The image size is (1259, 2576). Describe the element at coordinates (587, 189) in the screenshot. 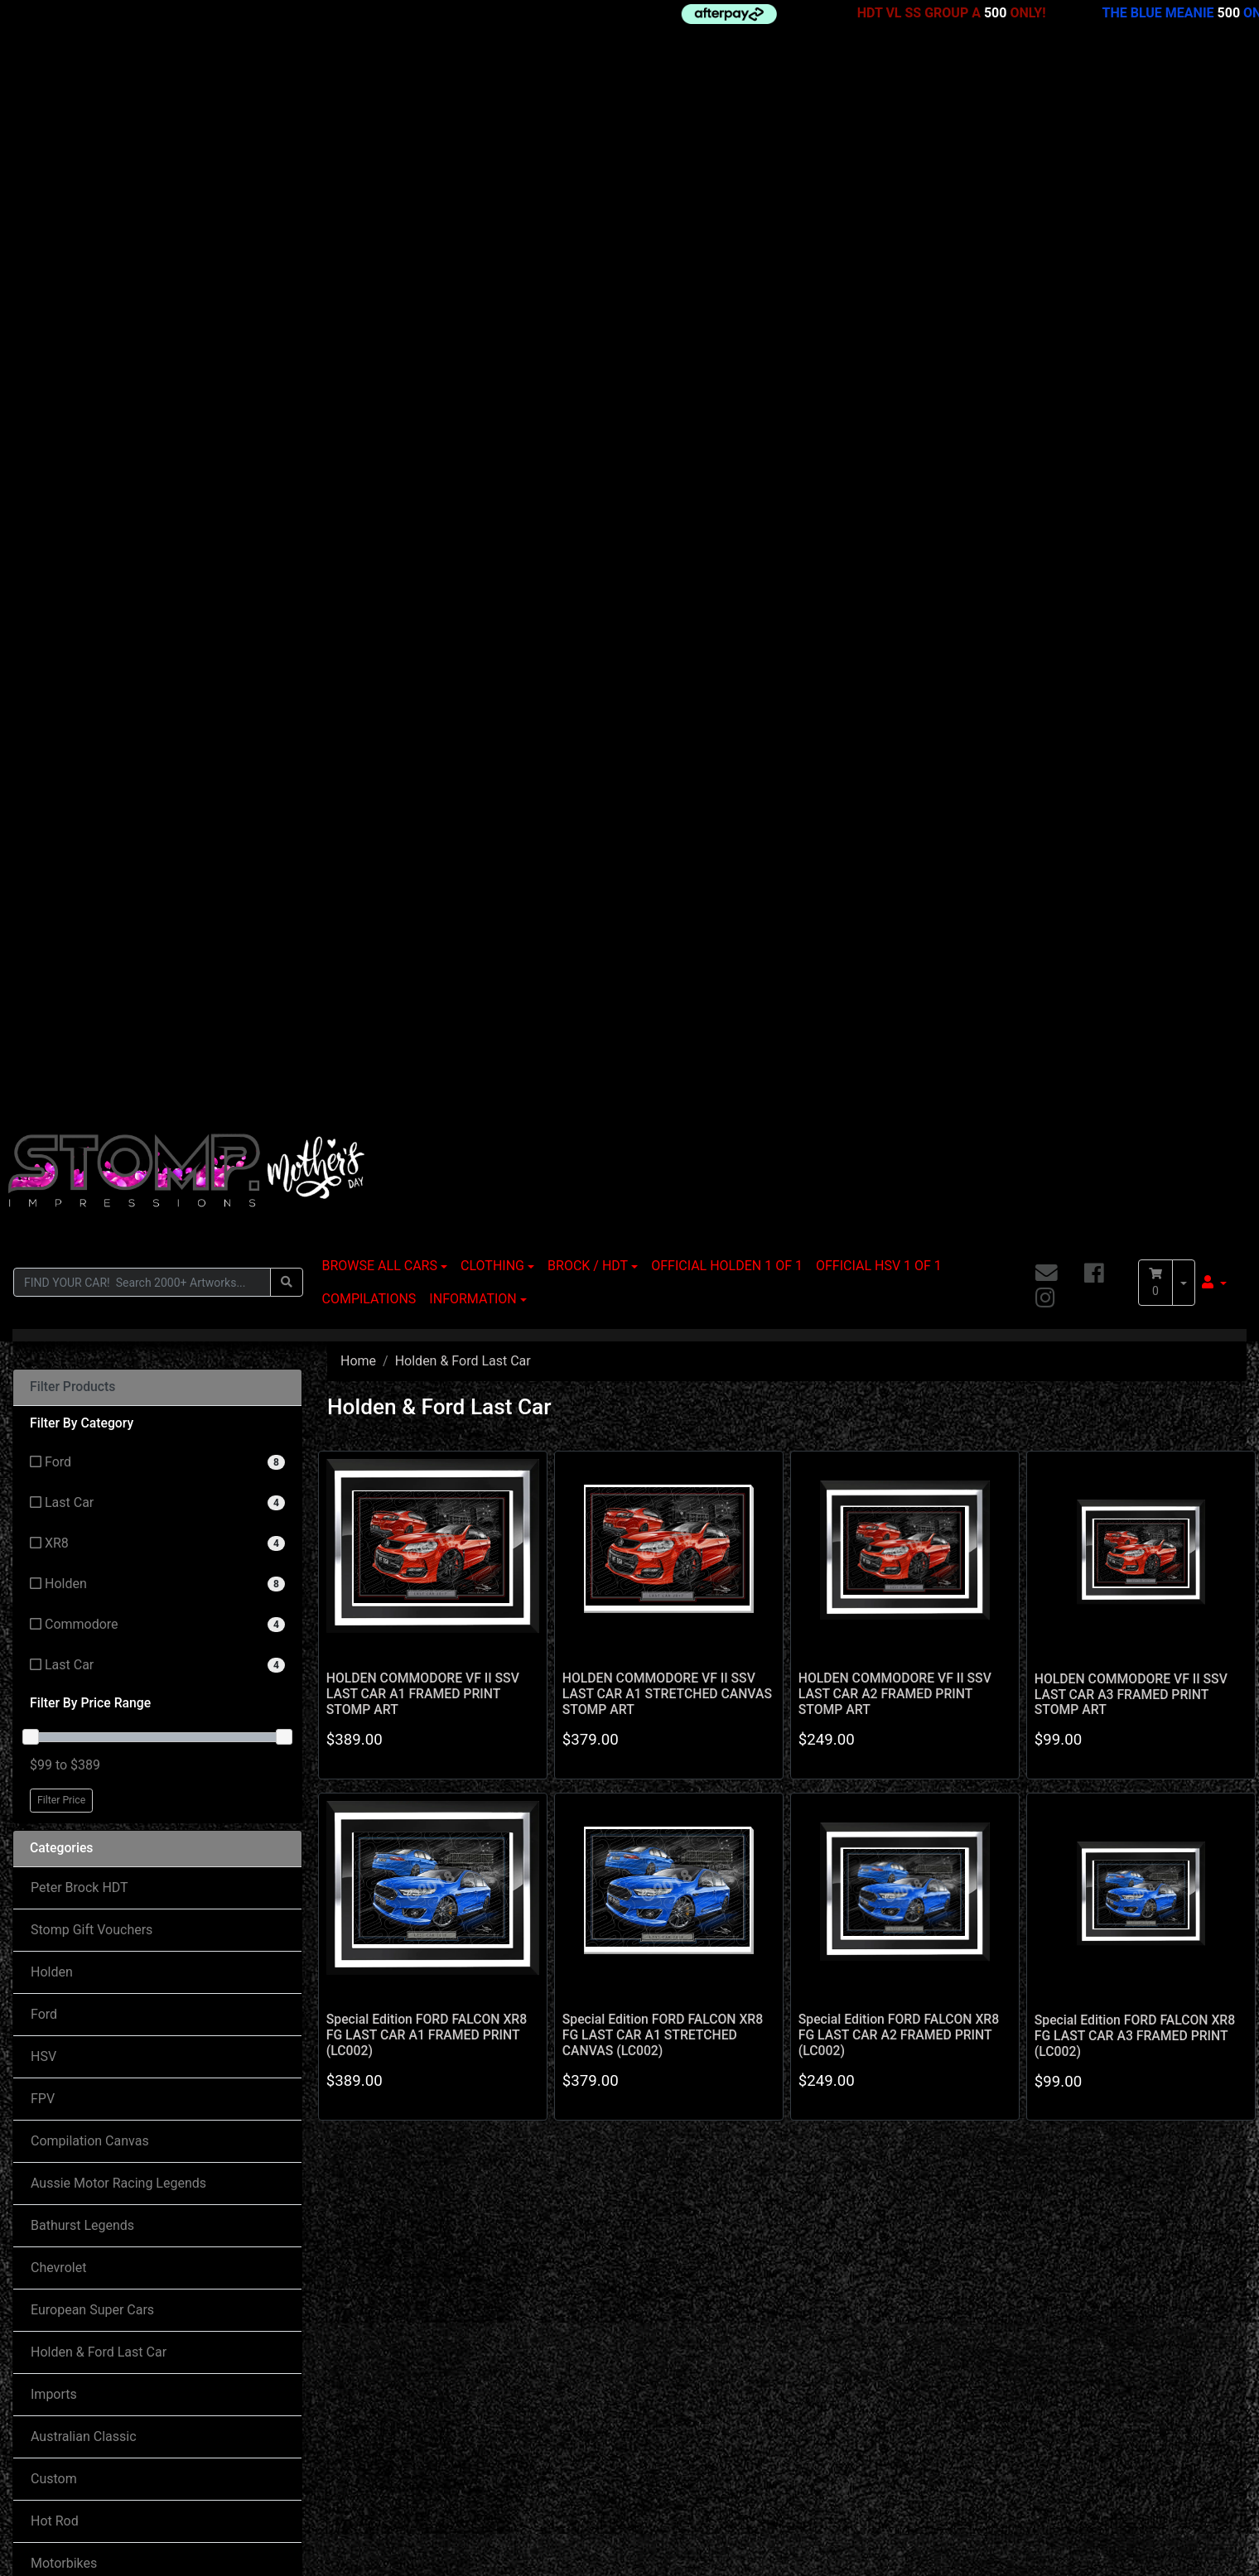

I see `BROCK / HDT [button]` at that location.